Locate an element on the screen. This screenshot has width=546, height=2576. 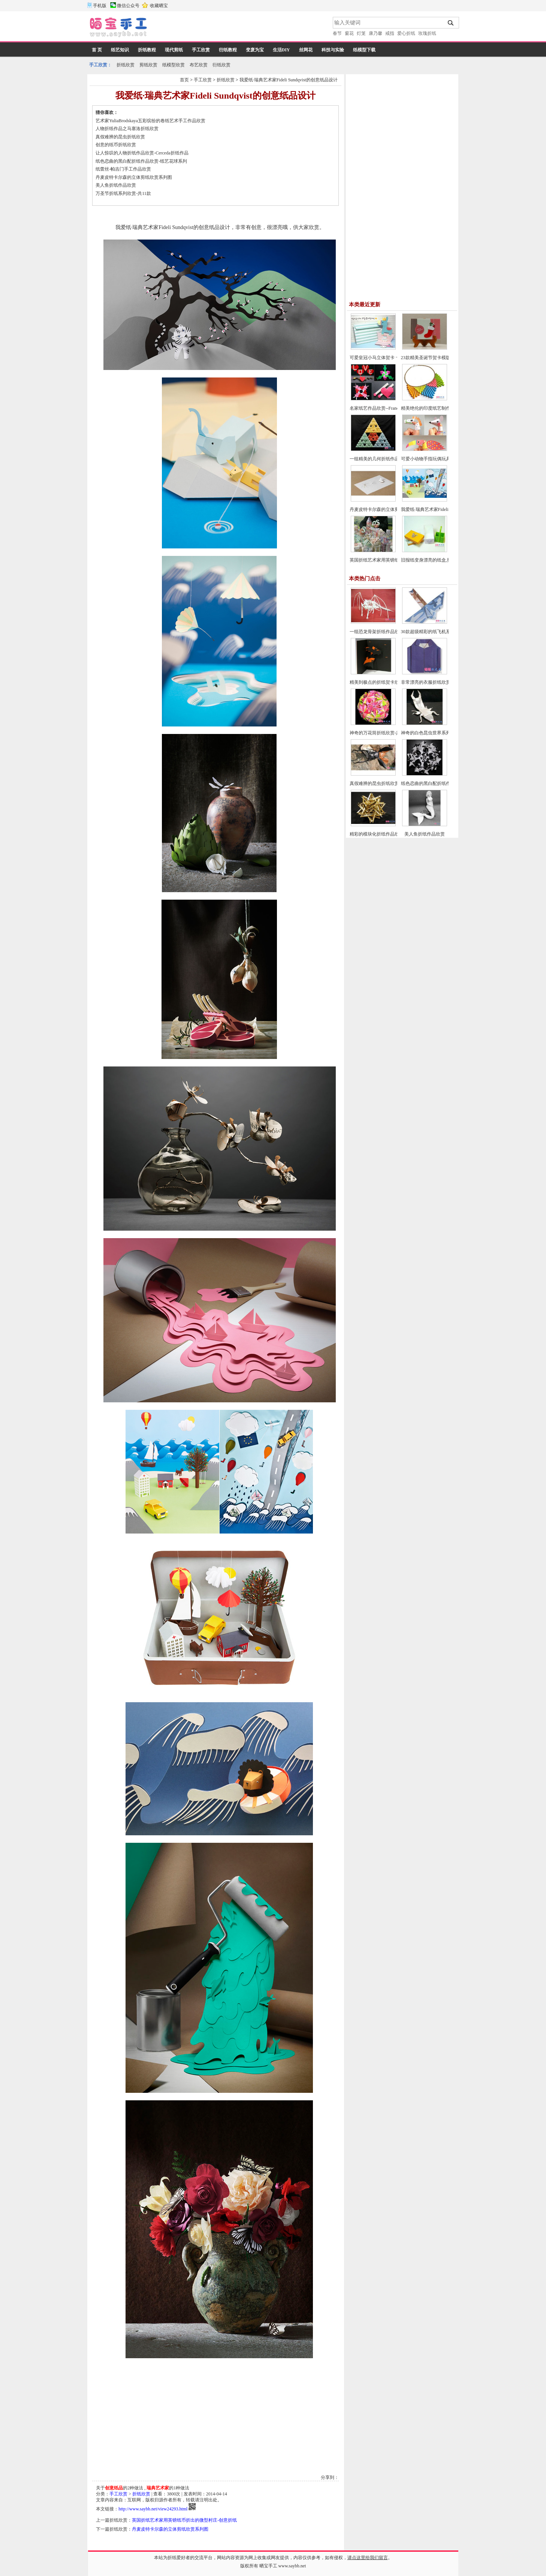
纸模型欣赏 is located at coordinates (173, 64).